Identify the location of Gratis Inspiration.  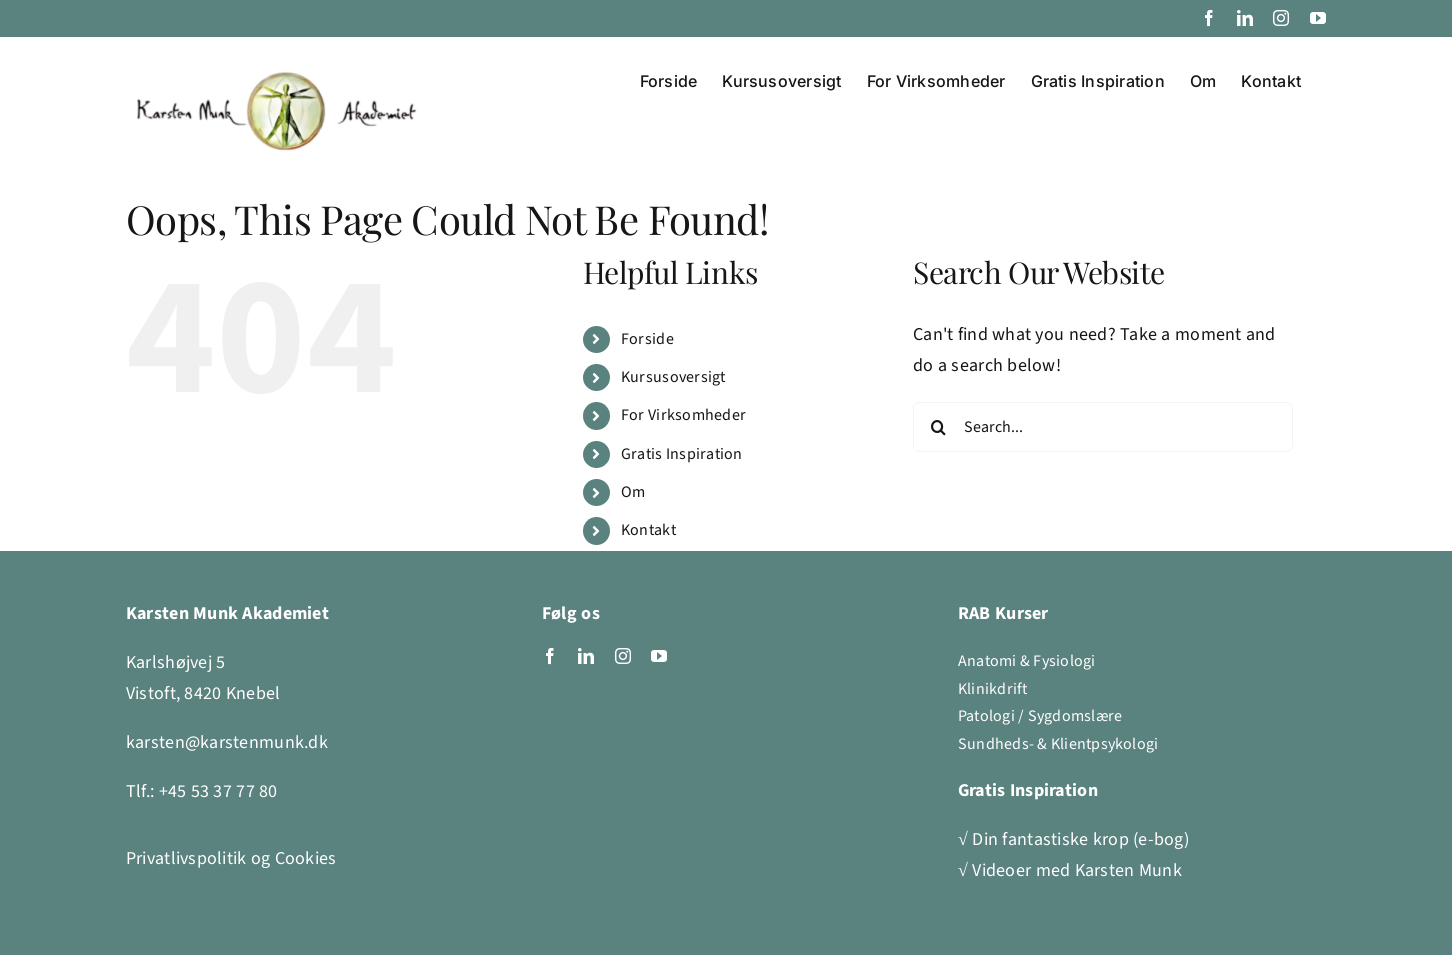
(682, 454).